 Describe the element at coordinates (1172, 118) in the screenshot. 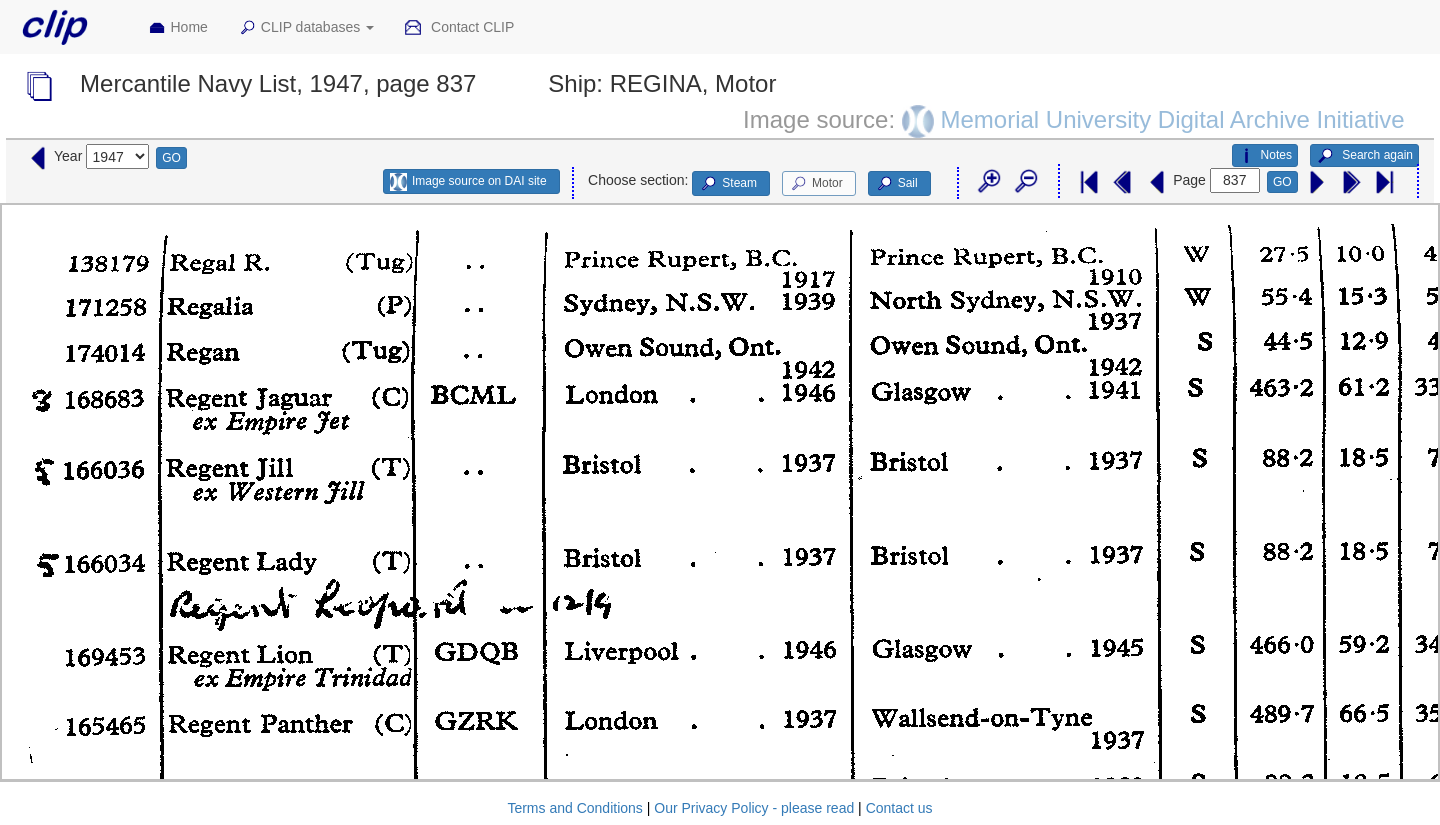

I see `Memorial University Digital Archive Initiative` at that location.